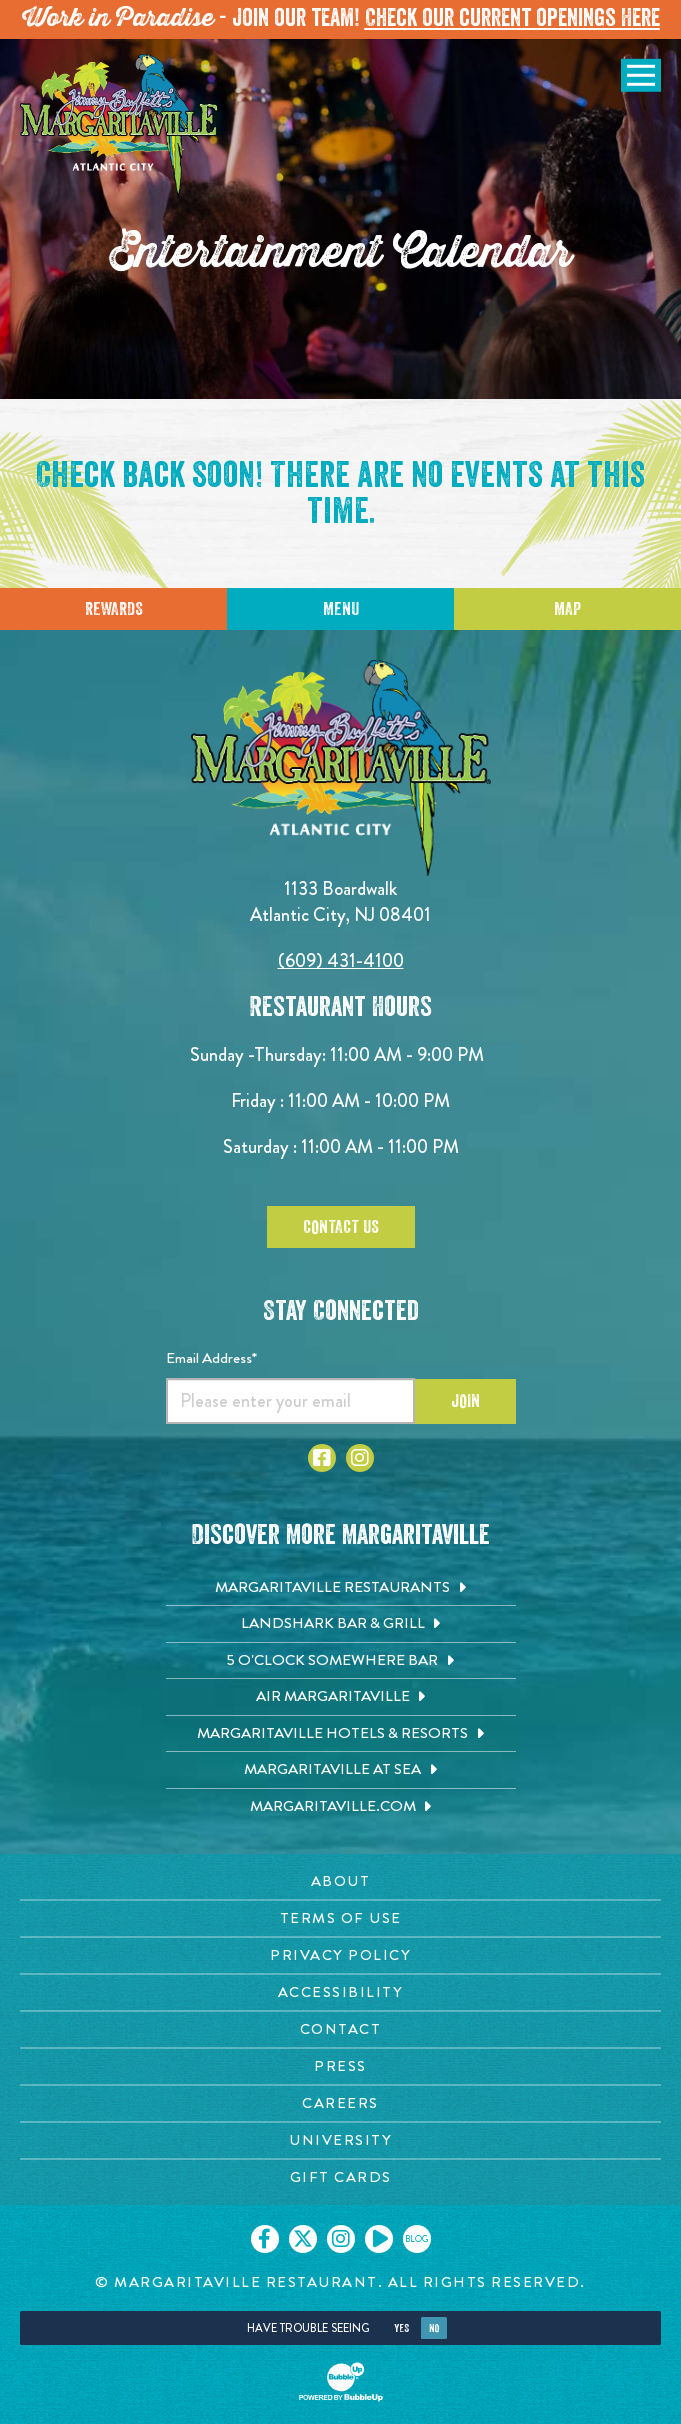  What do you see at coordinates (341, 1624) in the screenshot?
I see `[Landshark Bar & Grill. Opens in new tab]` at bounding box center [341, 1624].